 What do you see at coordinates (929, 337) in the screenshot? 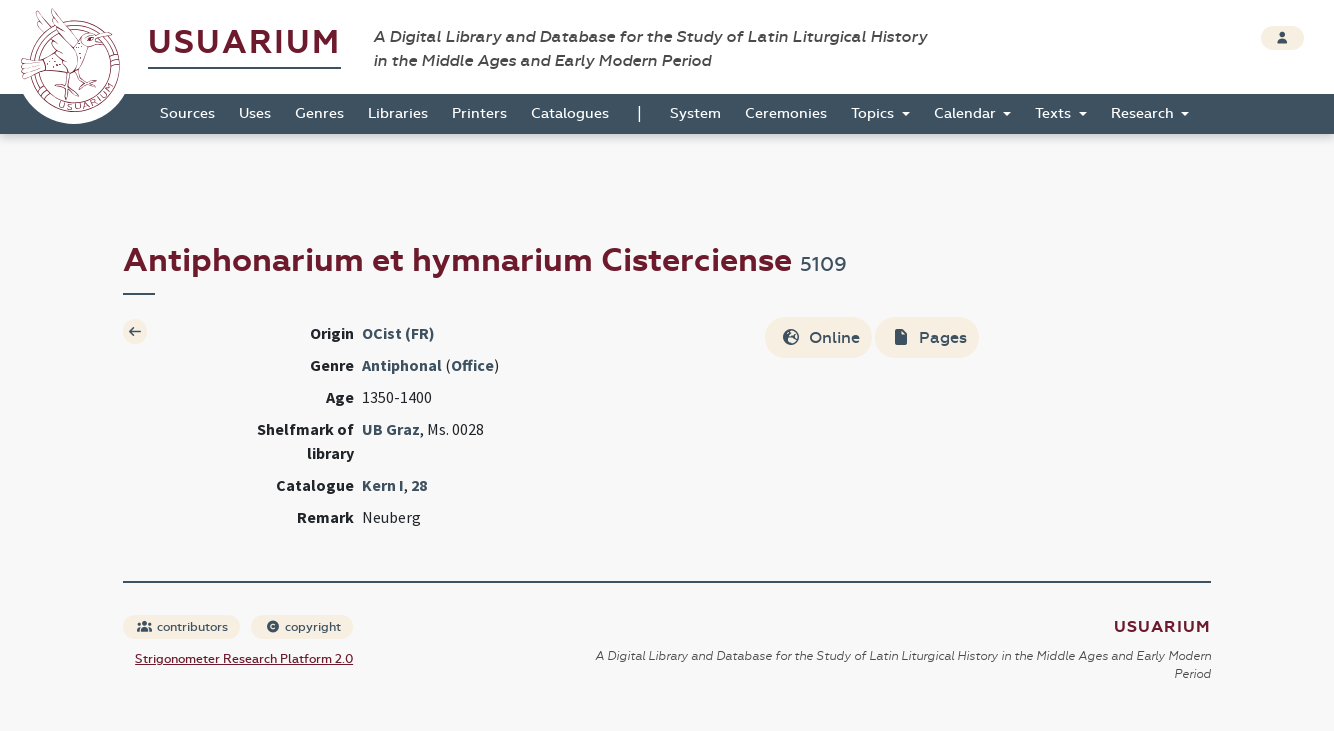
I see `Pages` at bounding box center [929, 337].